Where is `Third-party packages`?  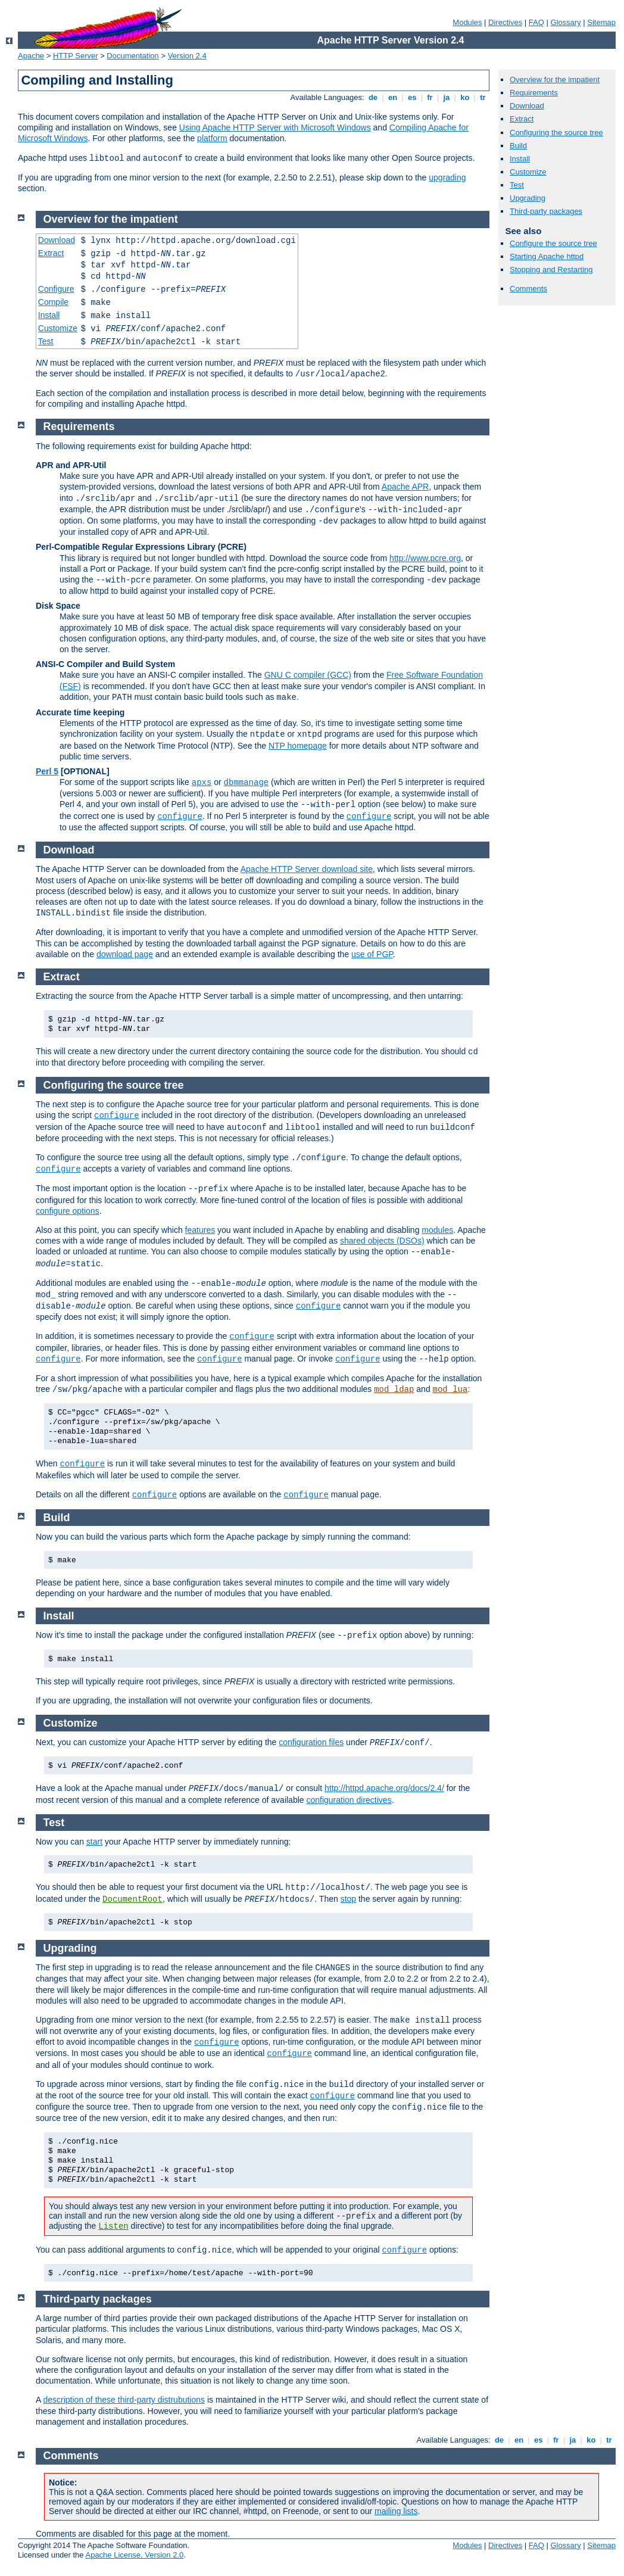 Third-party packages is located at coordinates (546, 211).